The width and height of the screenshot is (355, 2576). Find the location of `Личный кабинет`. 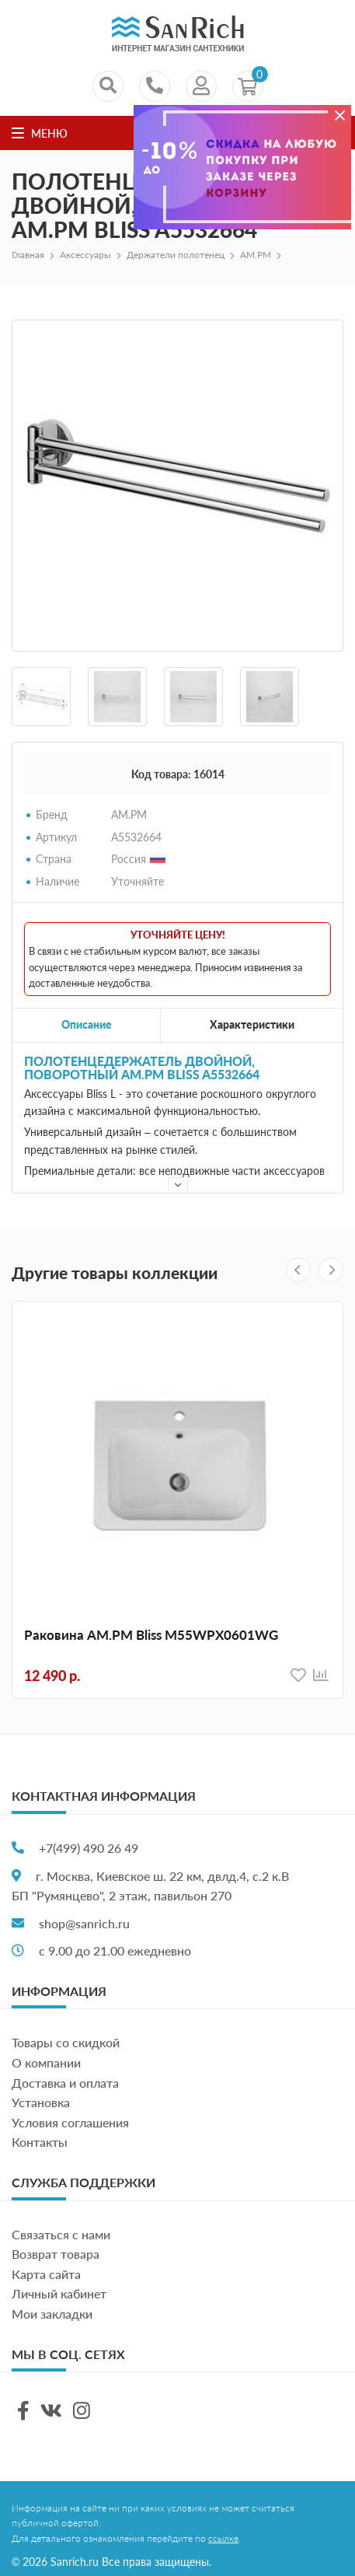

Личный кабинет is located at coordinates (59, 2293).